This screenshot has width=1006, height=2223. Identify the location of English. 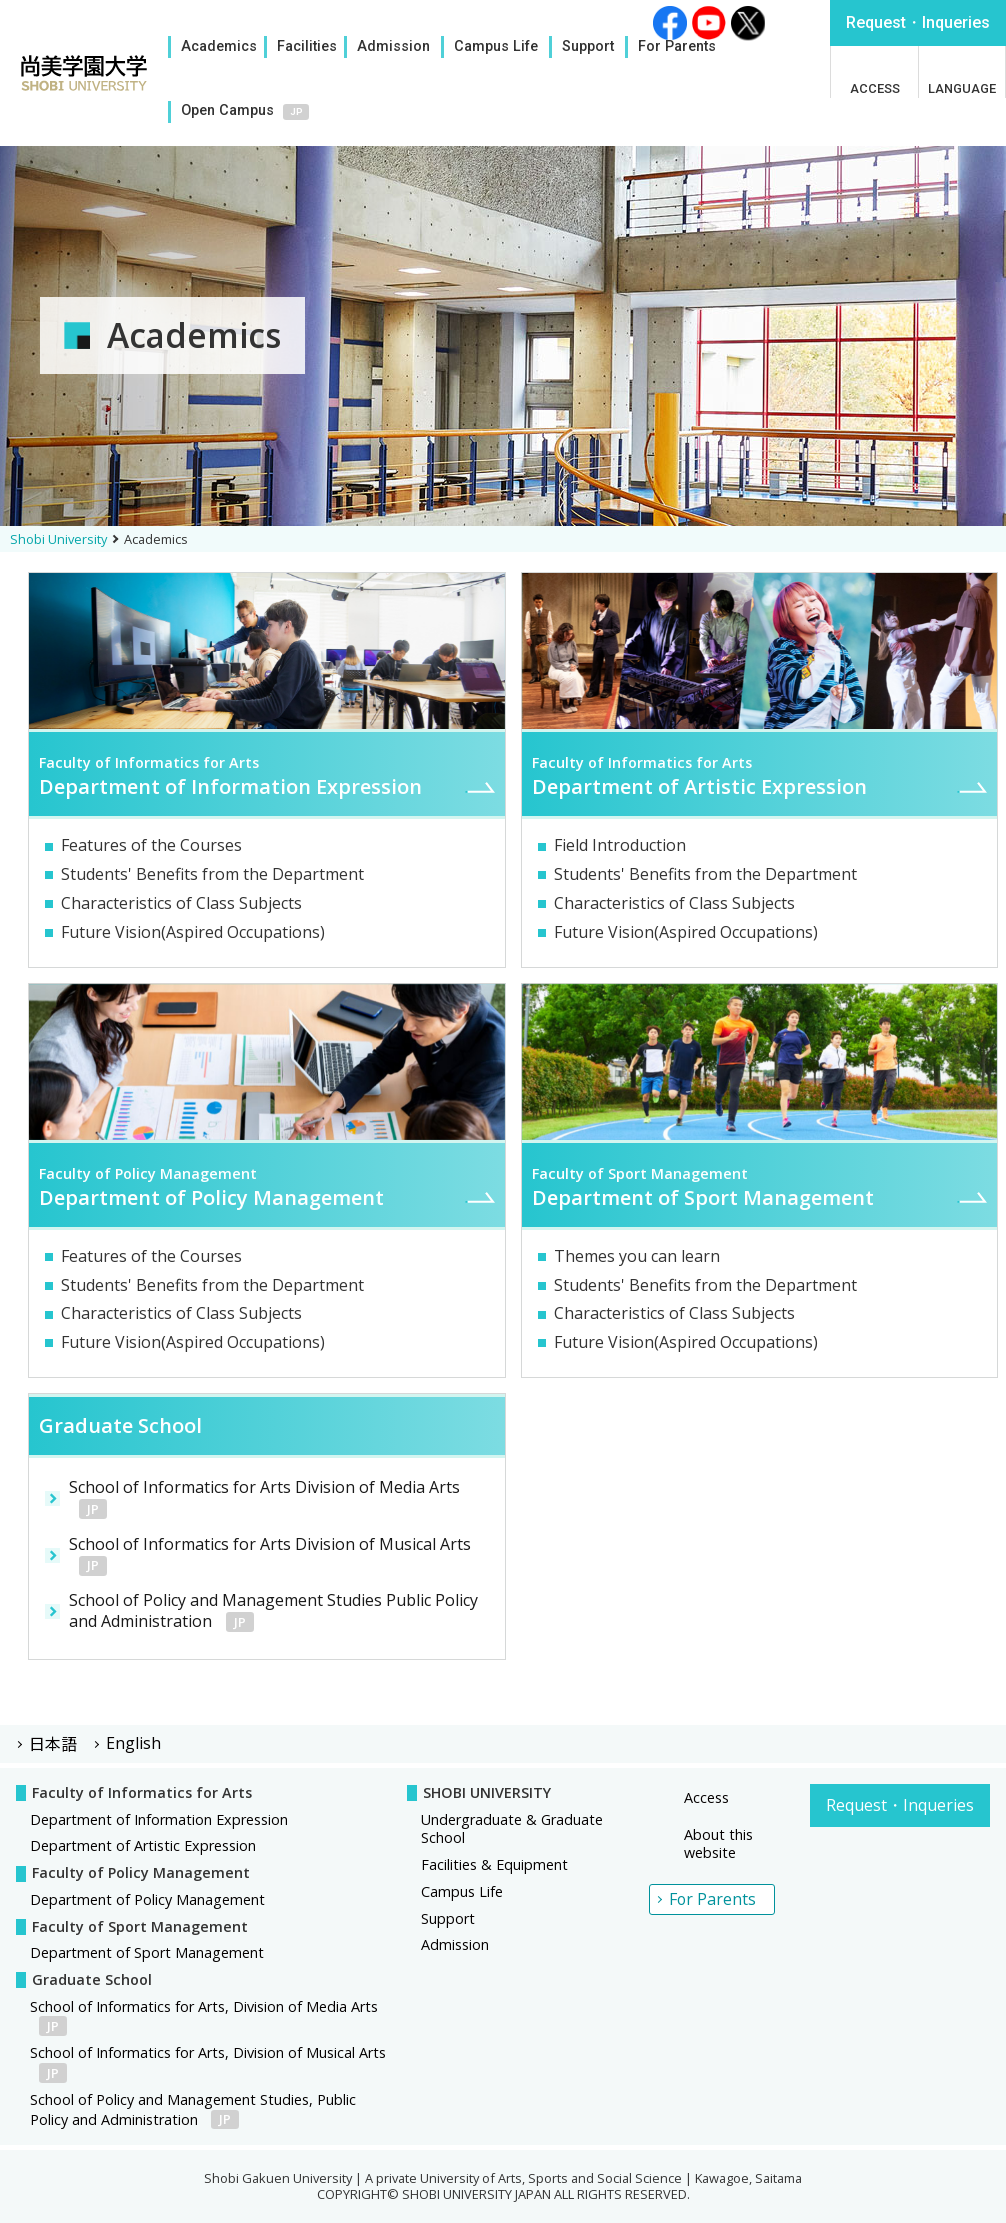
(133, 1743).